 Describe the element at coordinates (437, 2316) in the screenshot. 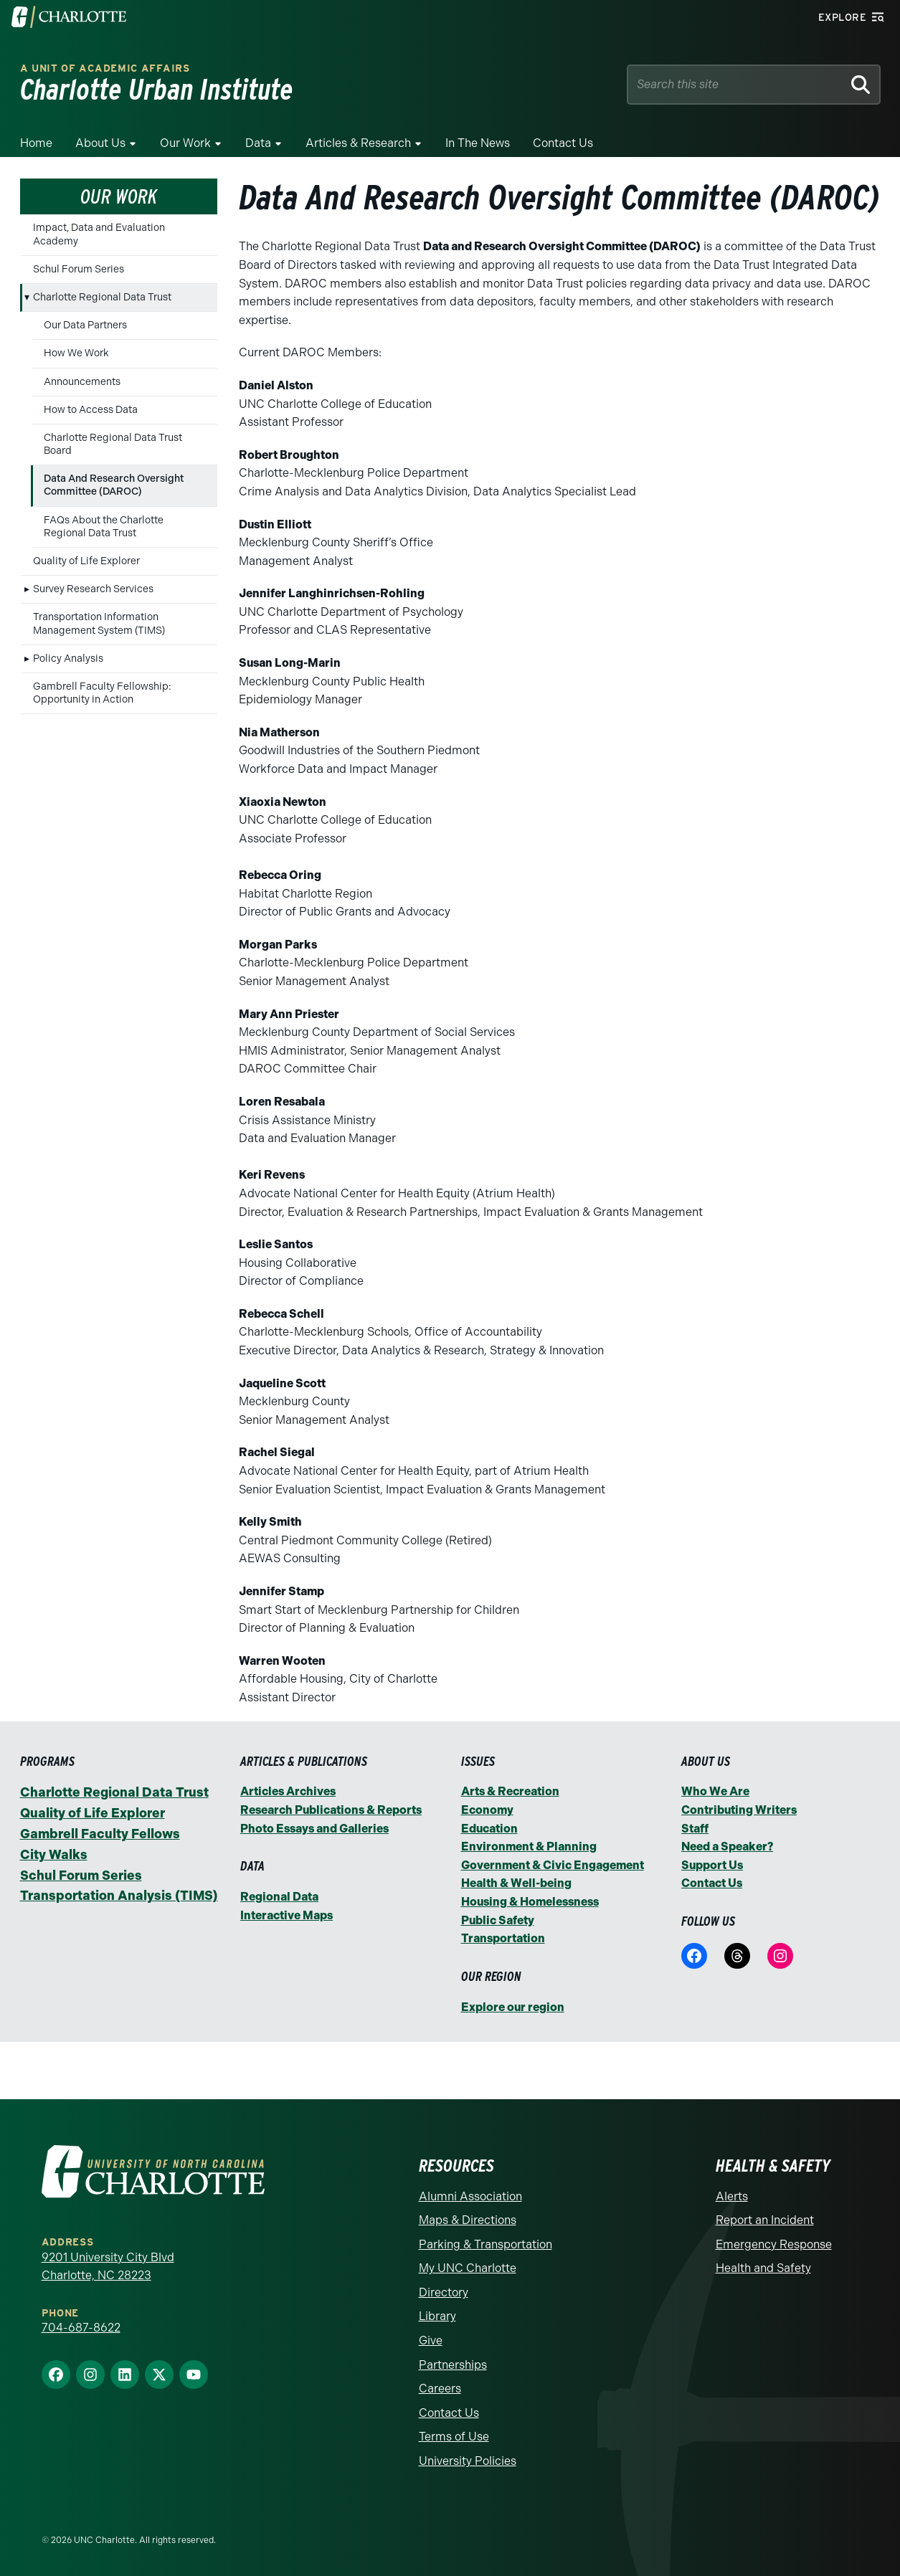

I see `Library` at that location.